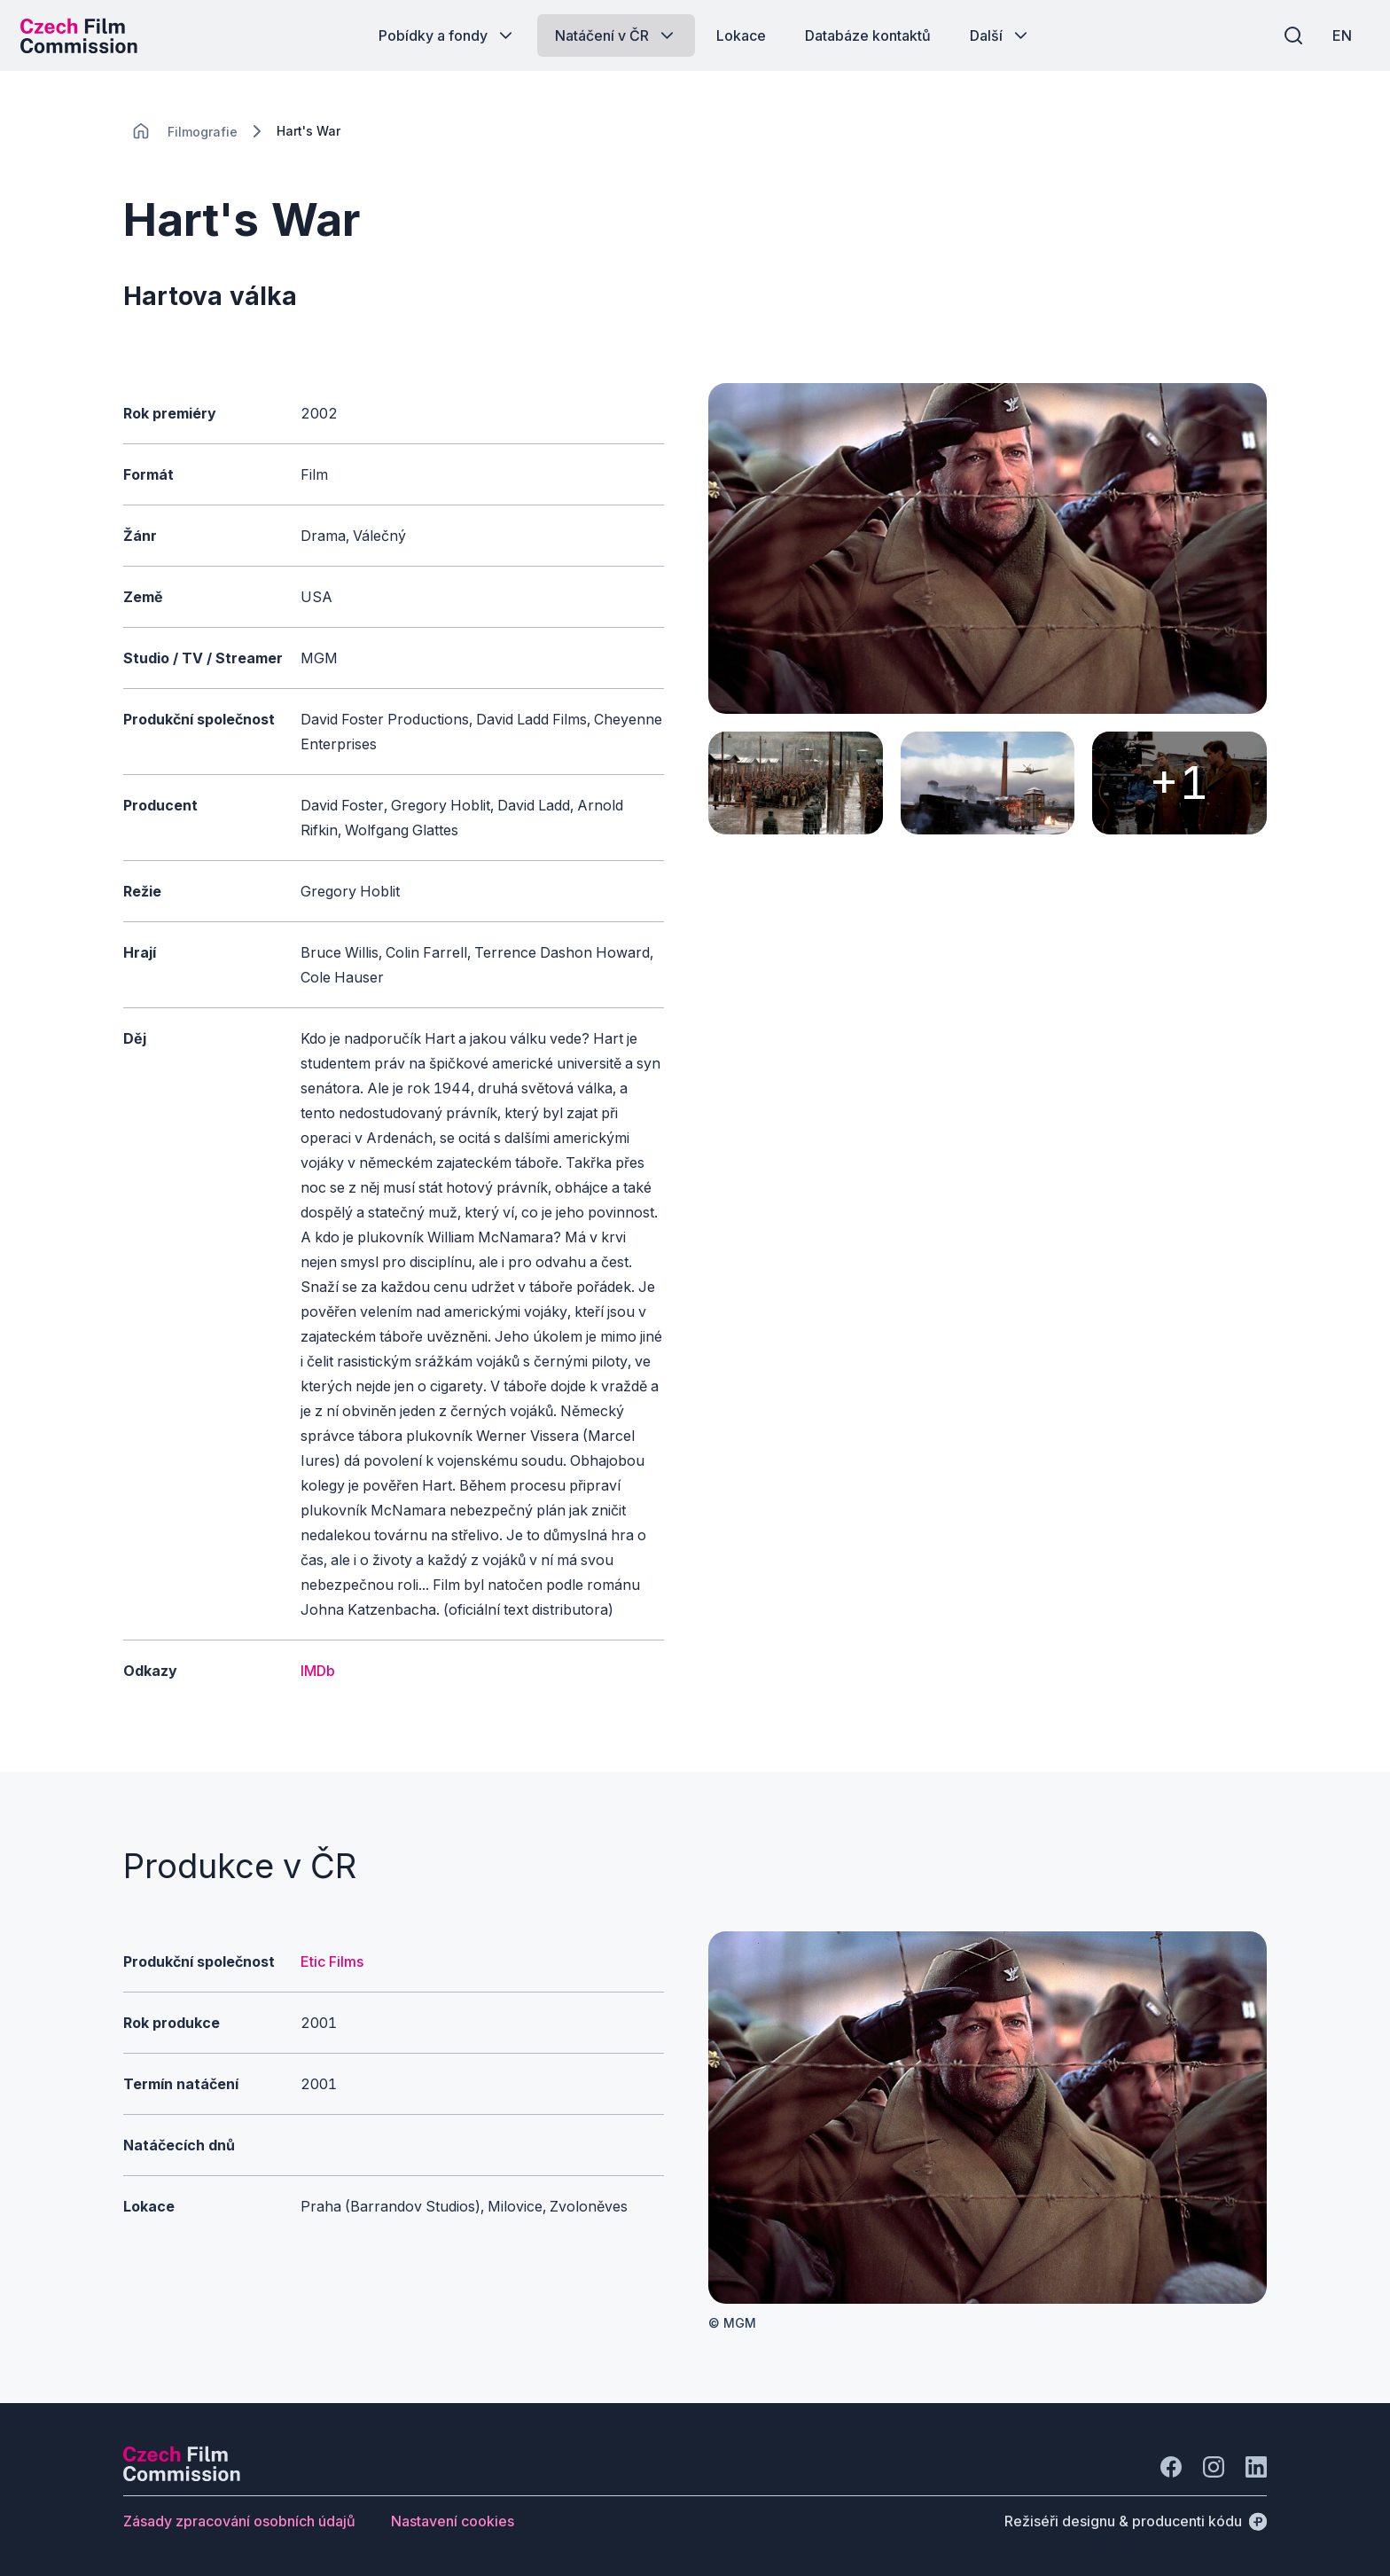 The height and width of the screenshot is (2576, 1390). Describe the element at coordinates (141, 131) in the screenshot. I see `[CHANGE THIS!!!]` at that location.